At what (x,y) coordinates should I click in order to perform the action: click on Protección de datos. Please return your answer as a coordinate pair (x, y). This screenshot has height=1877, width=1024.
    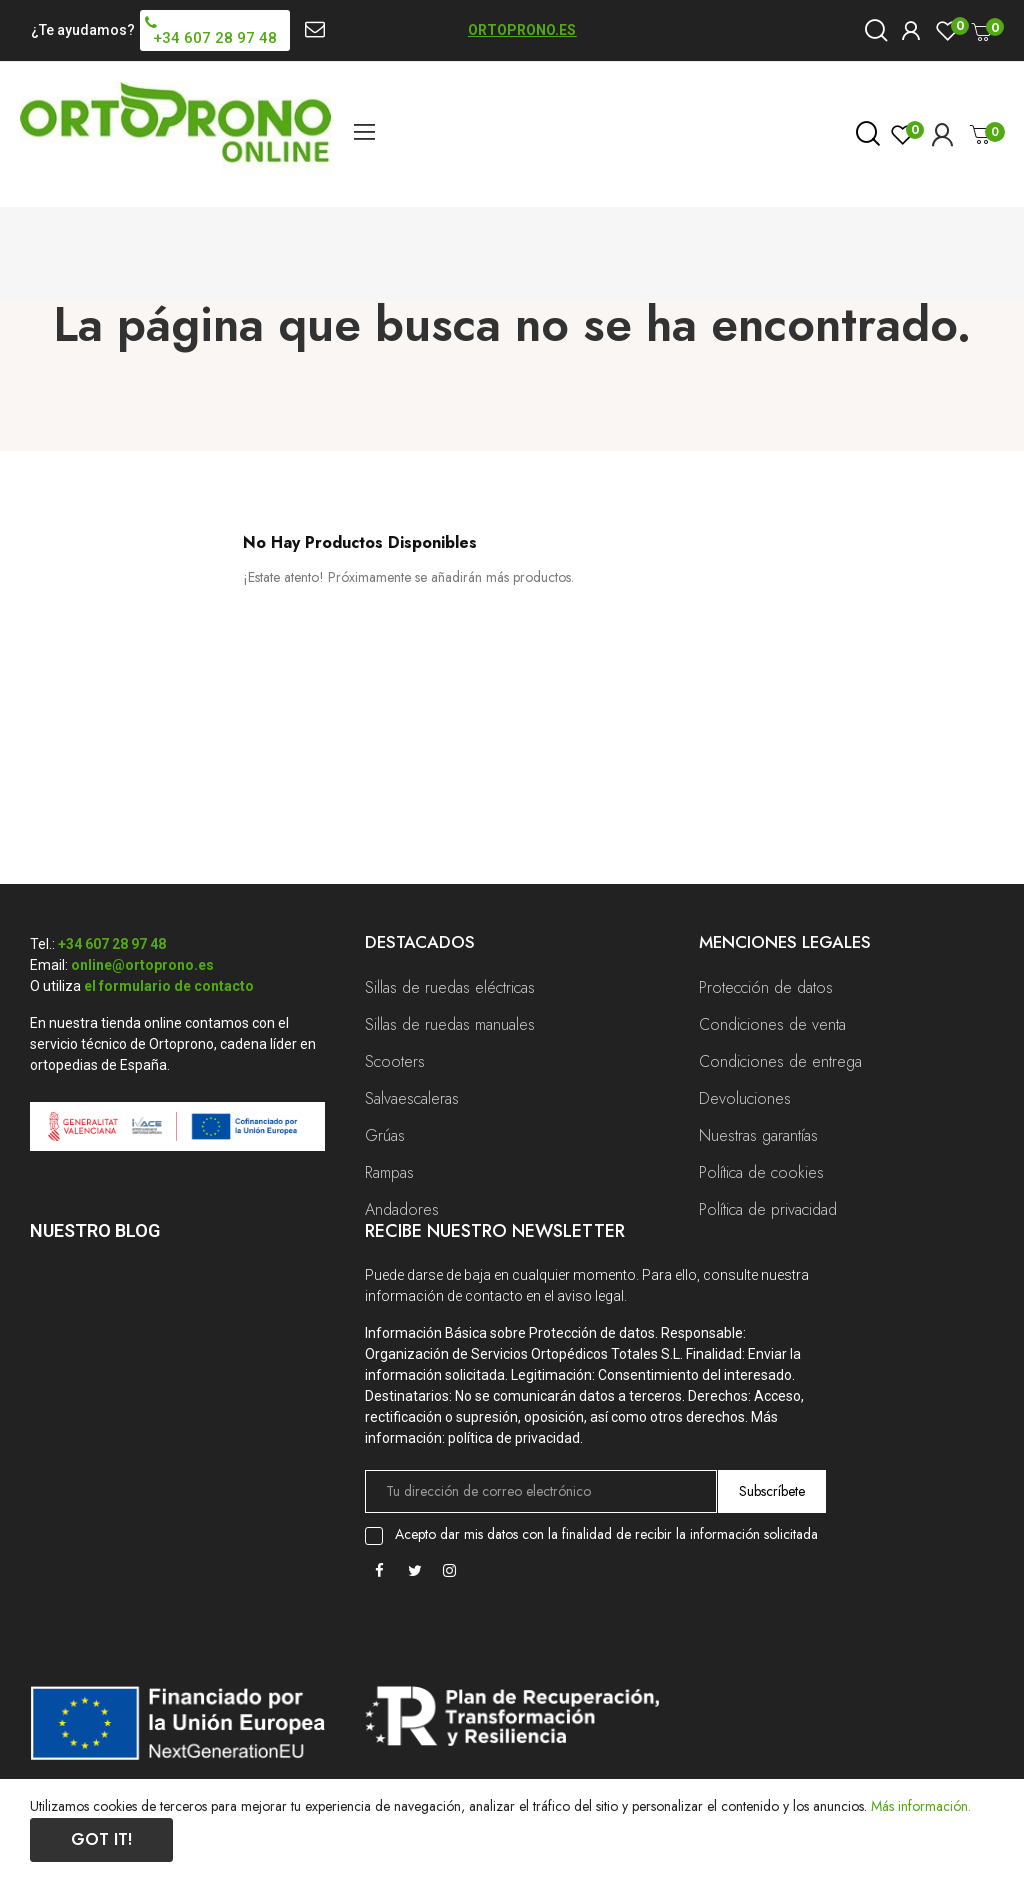
    Looking at the image, I should click on (766, 987).